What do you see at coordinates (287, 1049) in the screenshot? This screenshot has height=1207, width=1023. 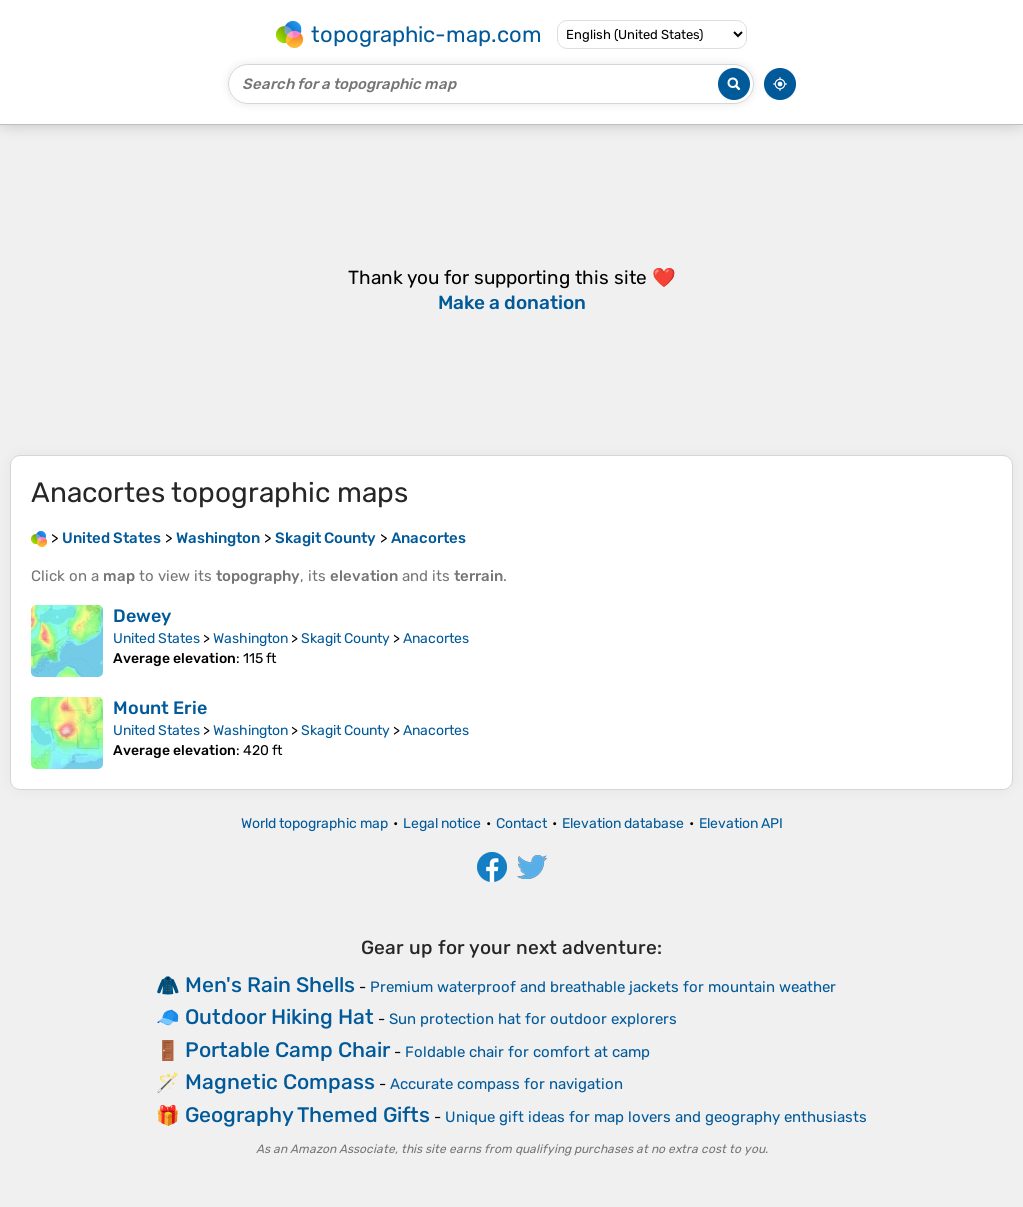 I see `Portable Camp Chair` at bounding box center [287, 1049].